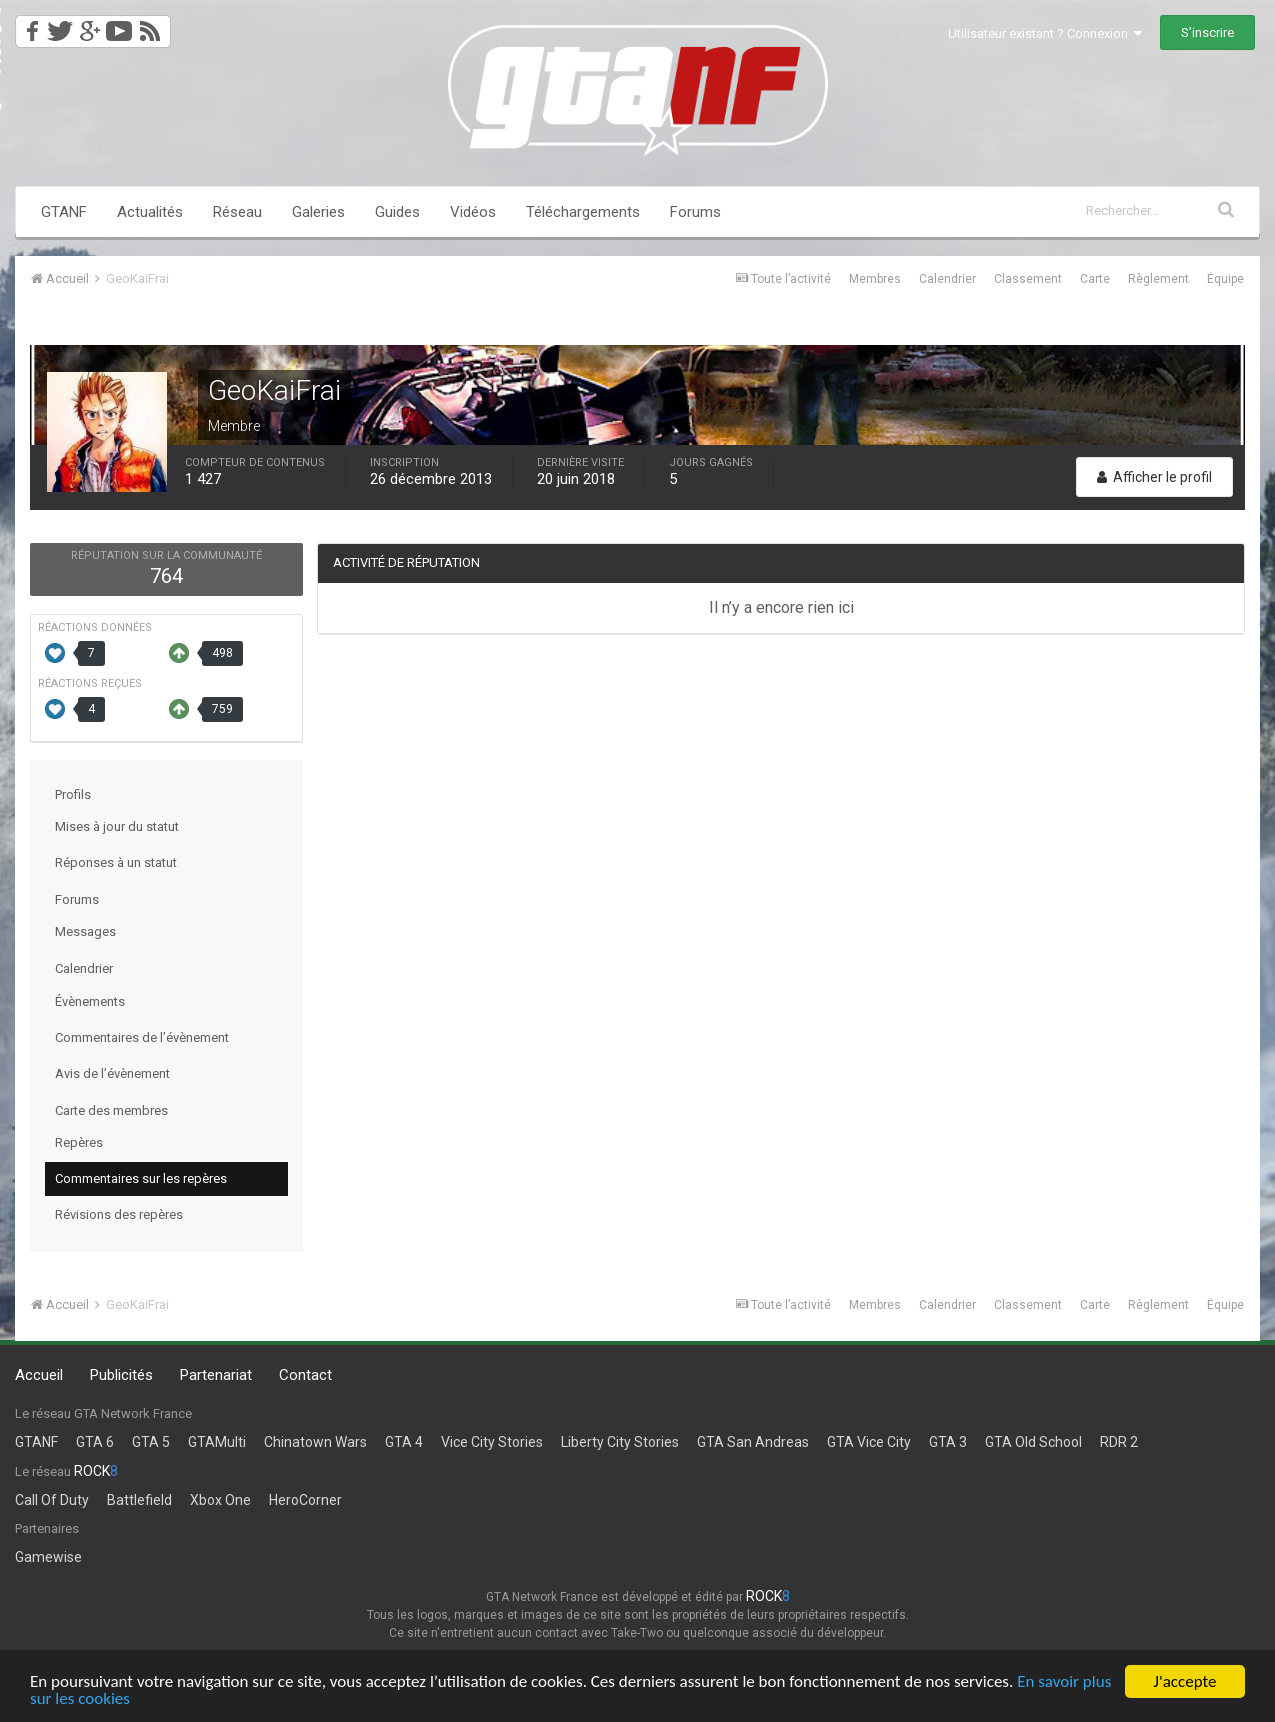  I want to click on GTA 4, so click(404, 1442).